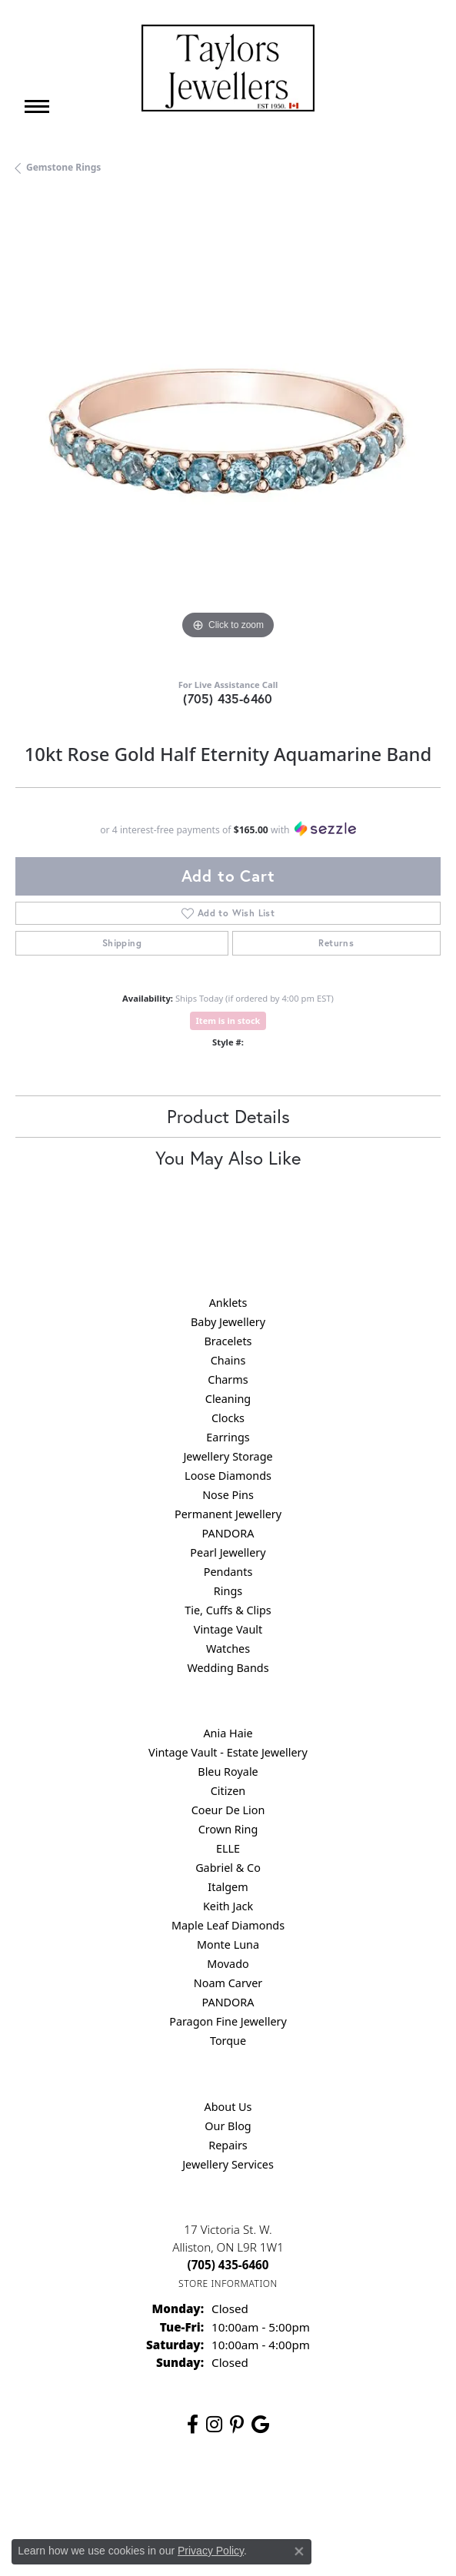 This screenshot has height=2576, width=456. What do you see at coordinates (228, 2021) in the screenshot?
I see `Paragon Fine Jewellery [menuitem]` at bounding box center [228, 2021].